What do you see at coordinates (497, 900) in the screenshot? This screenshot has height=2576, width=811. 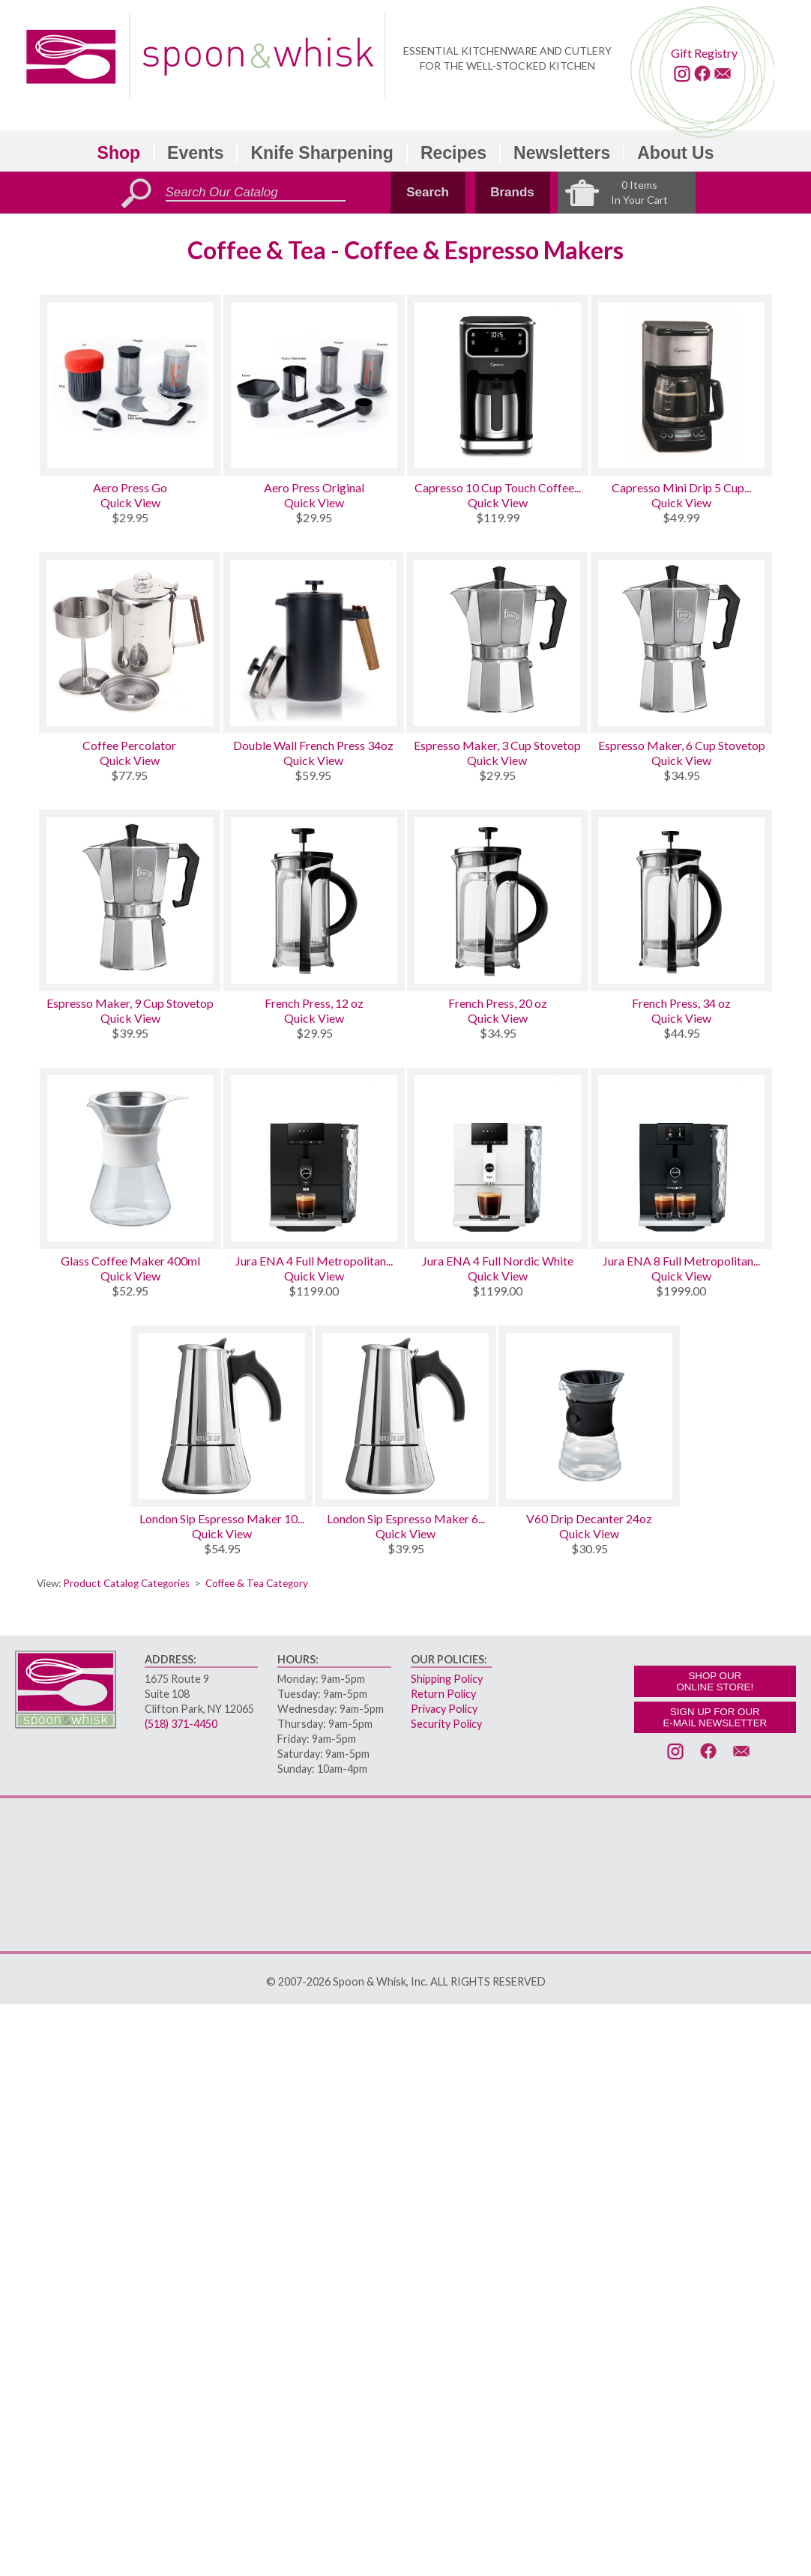 I see `[French Press, 20 oz]` at bounding box center [497, 900].